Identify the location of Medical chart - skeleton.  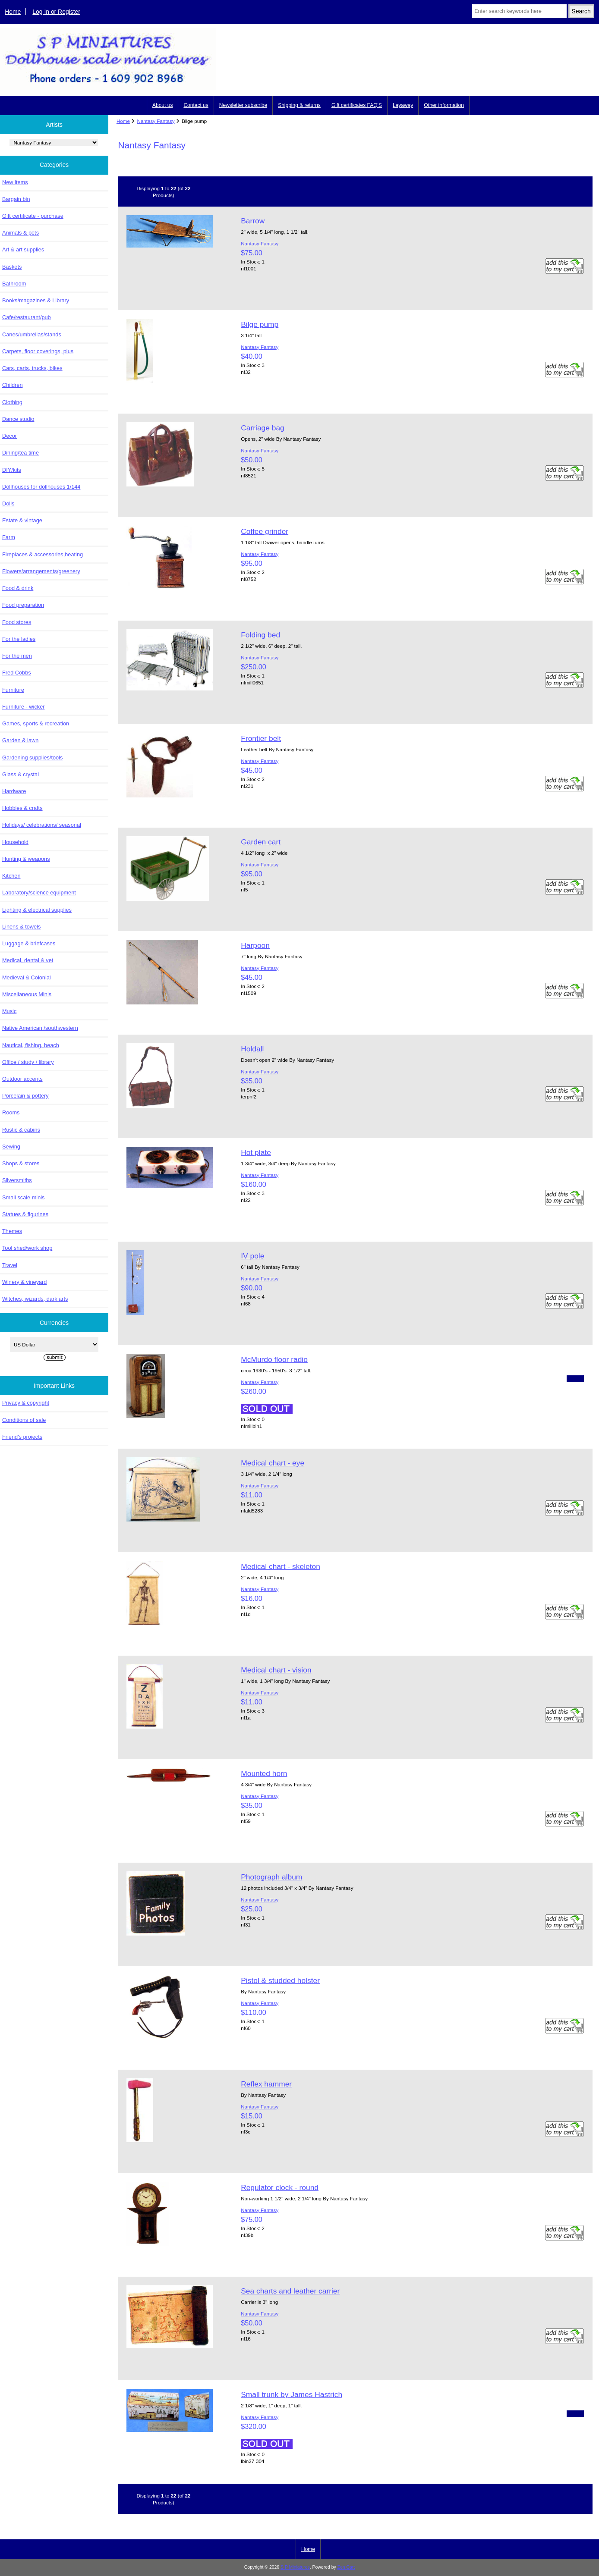
(280, 1566).